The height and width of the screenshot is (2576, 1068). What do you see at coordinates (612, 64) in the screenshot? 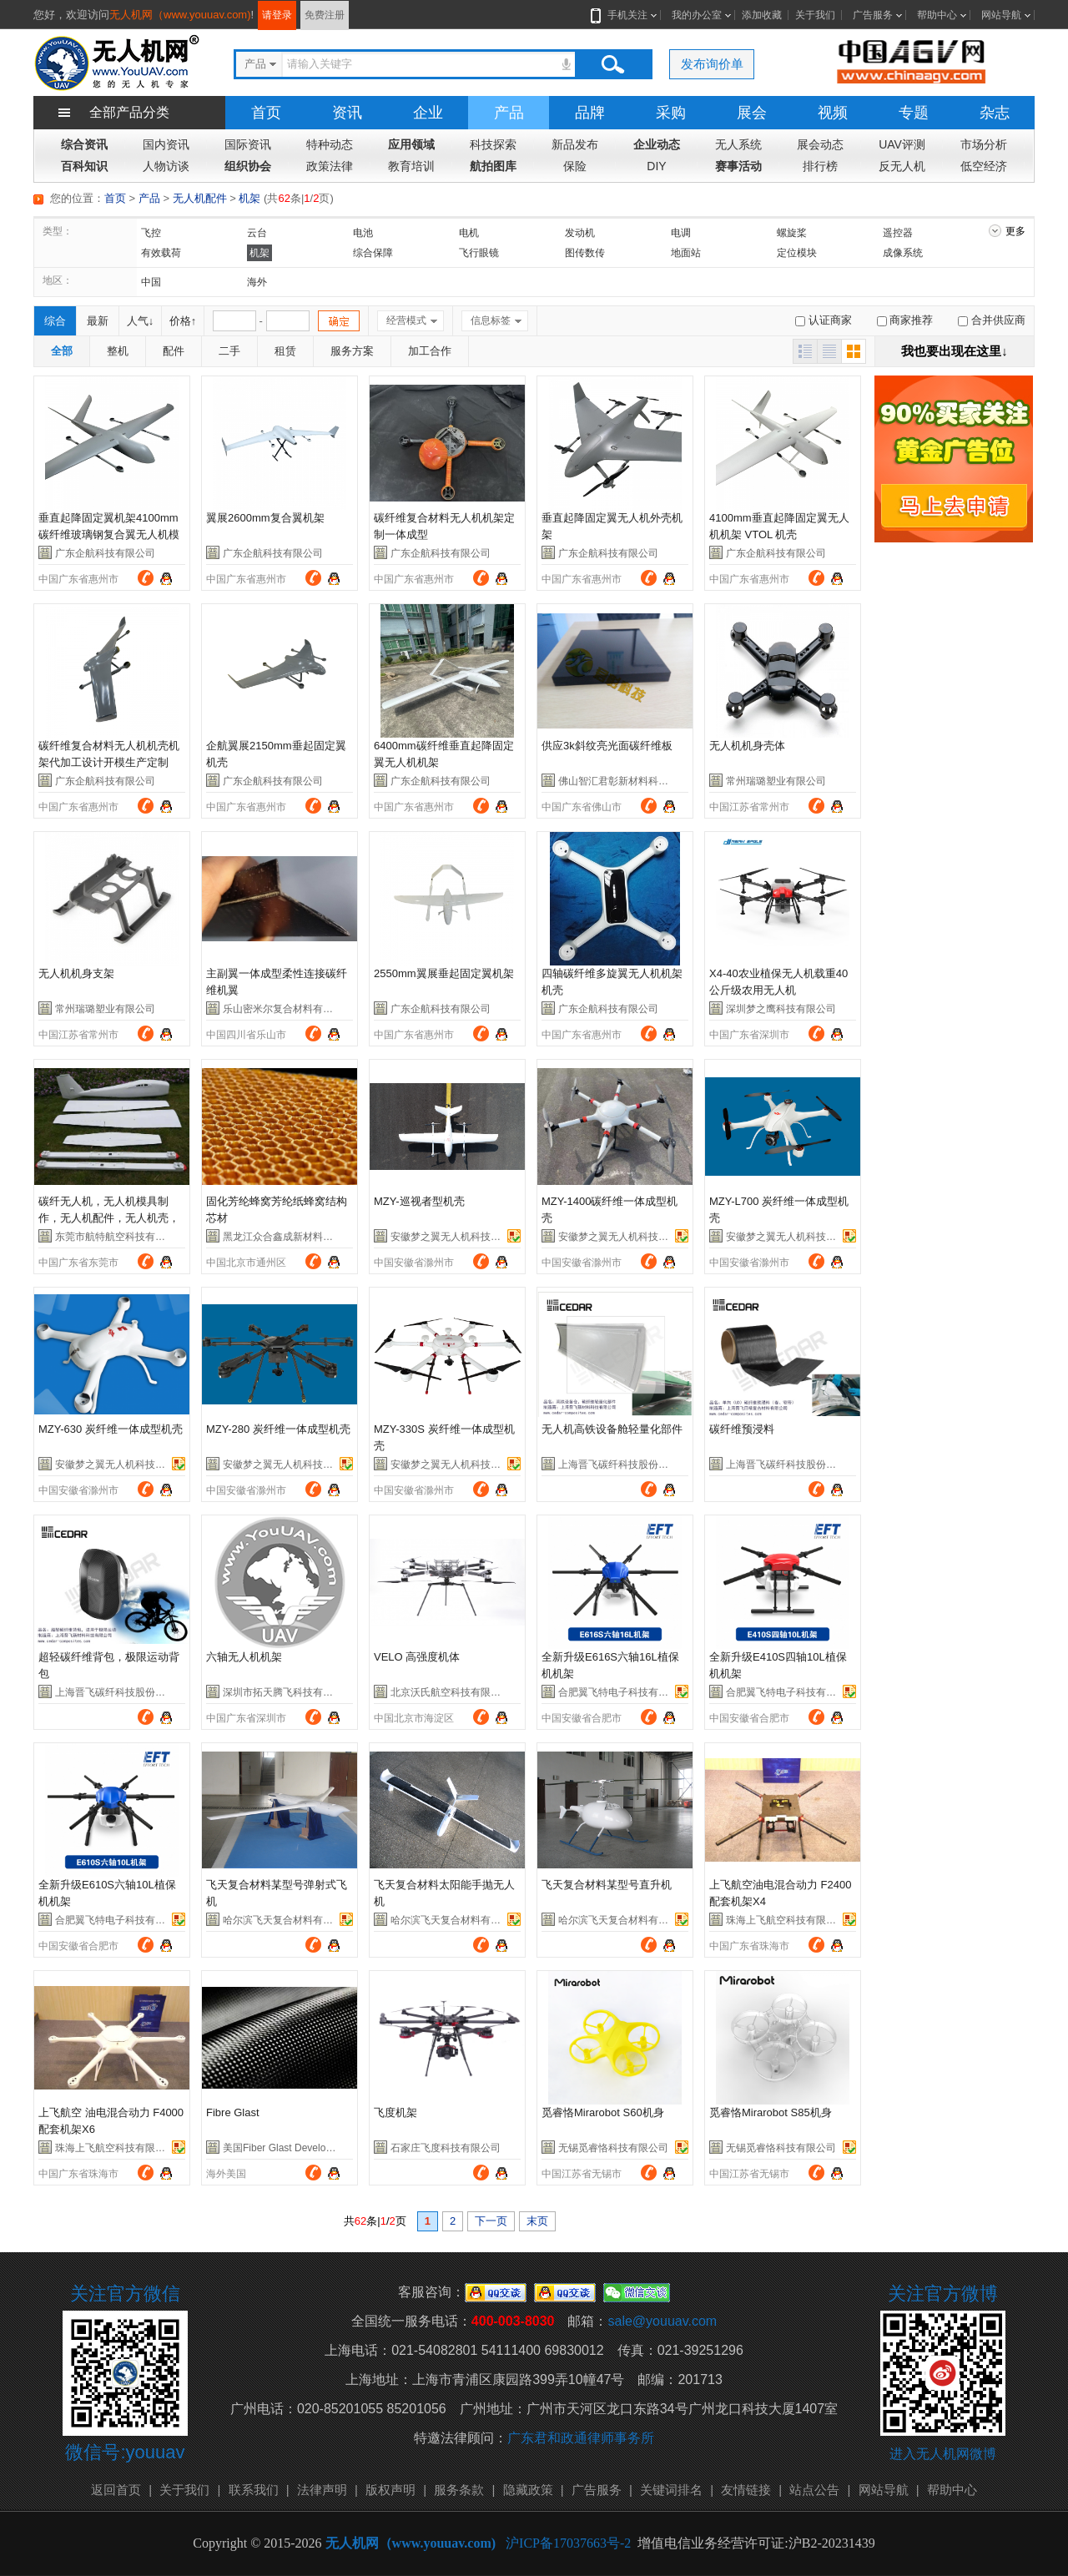
I see `搜索` at bounding box center [612, 64].